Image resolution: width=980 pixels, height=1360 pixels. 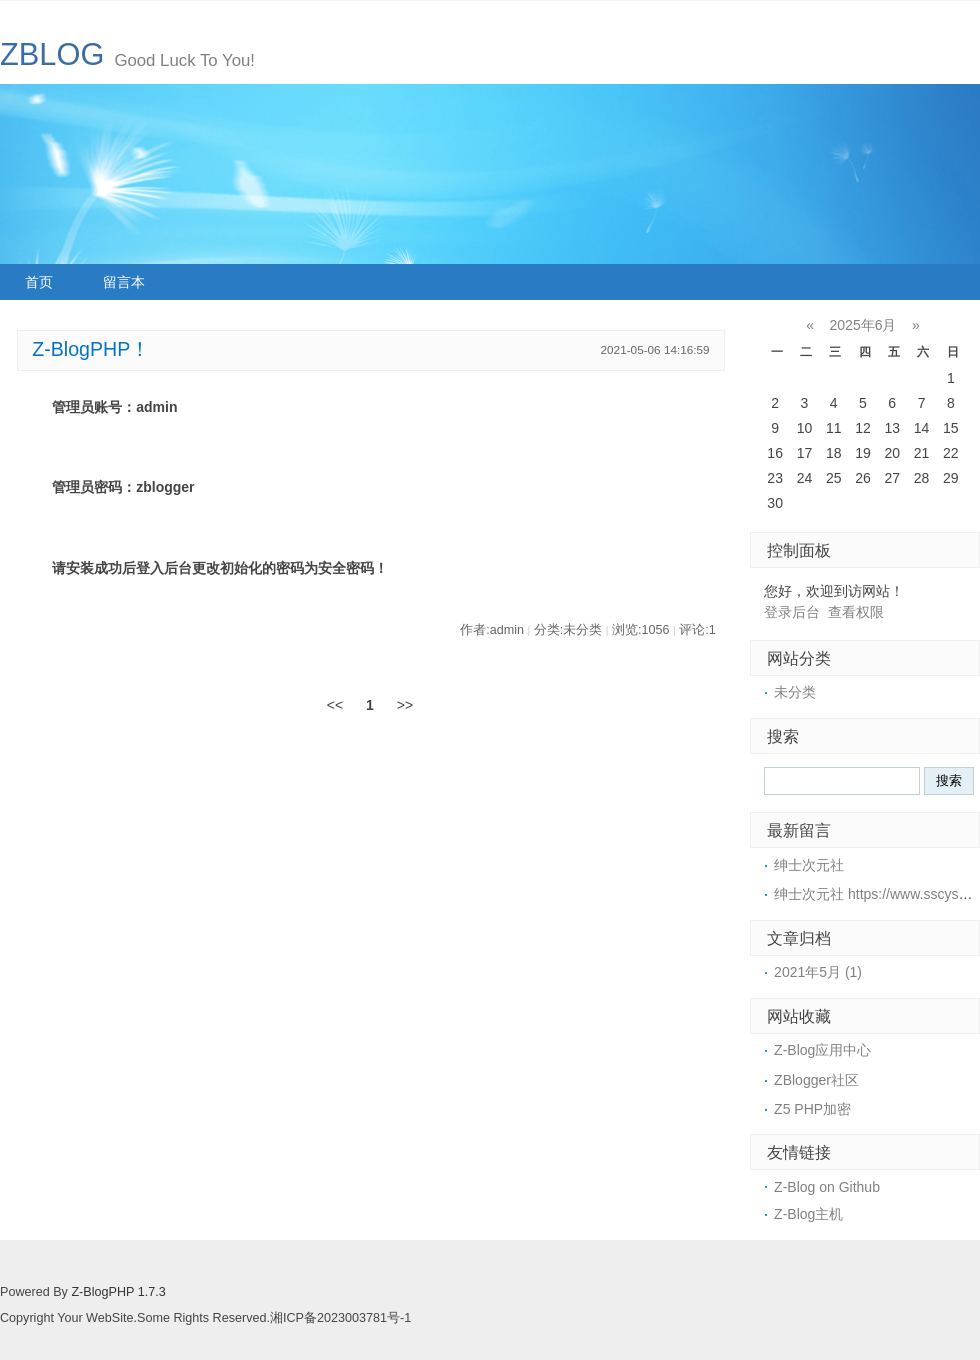 I want to click on 首页, so click(x=39, y=282).